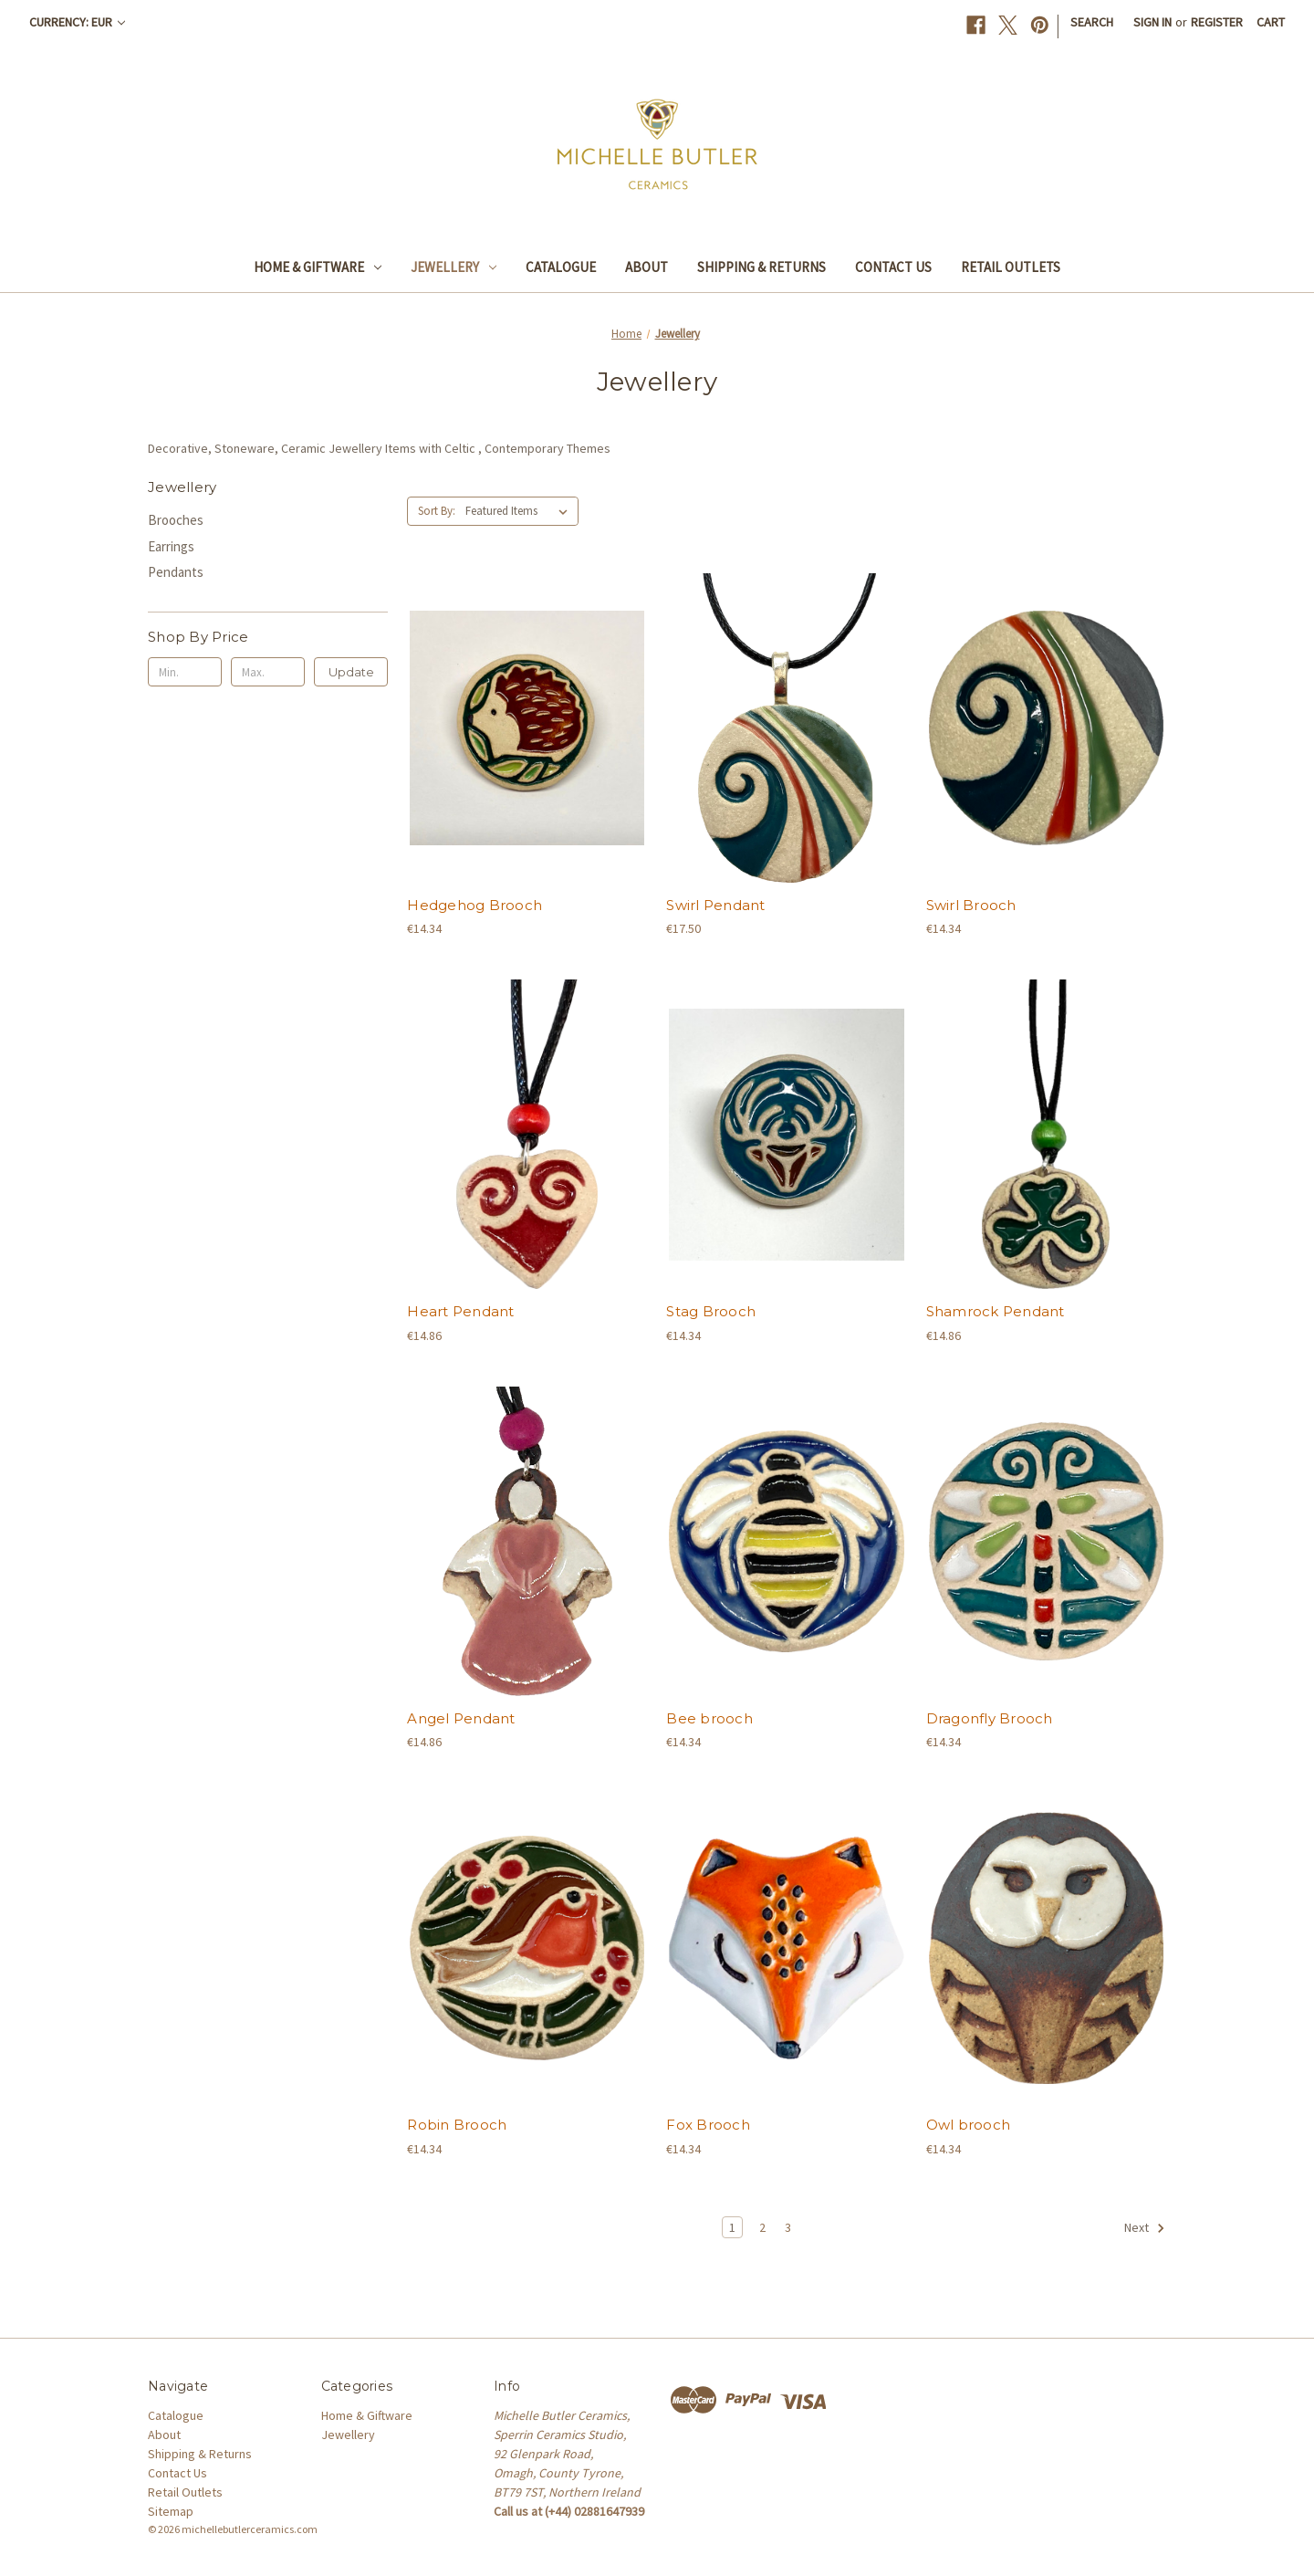 This screenshot has height=2576, width=1314. What do you see at coordinates (171, 546) in the screenshot?
I see `Earrings` at bounding box center [171, 546].